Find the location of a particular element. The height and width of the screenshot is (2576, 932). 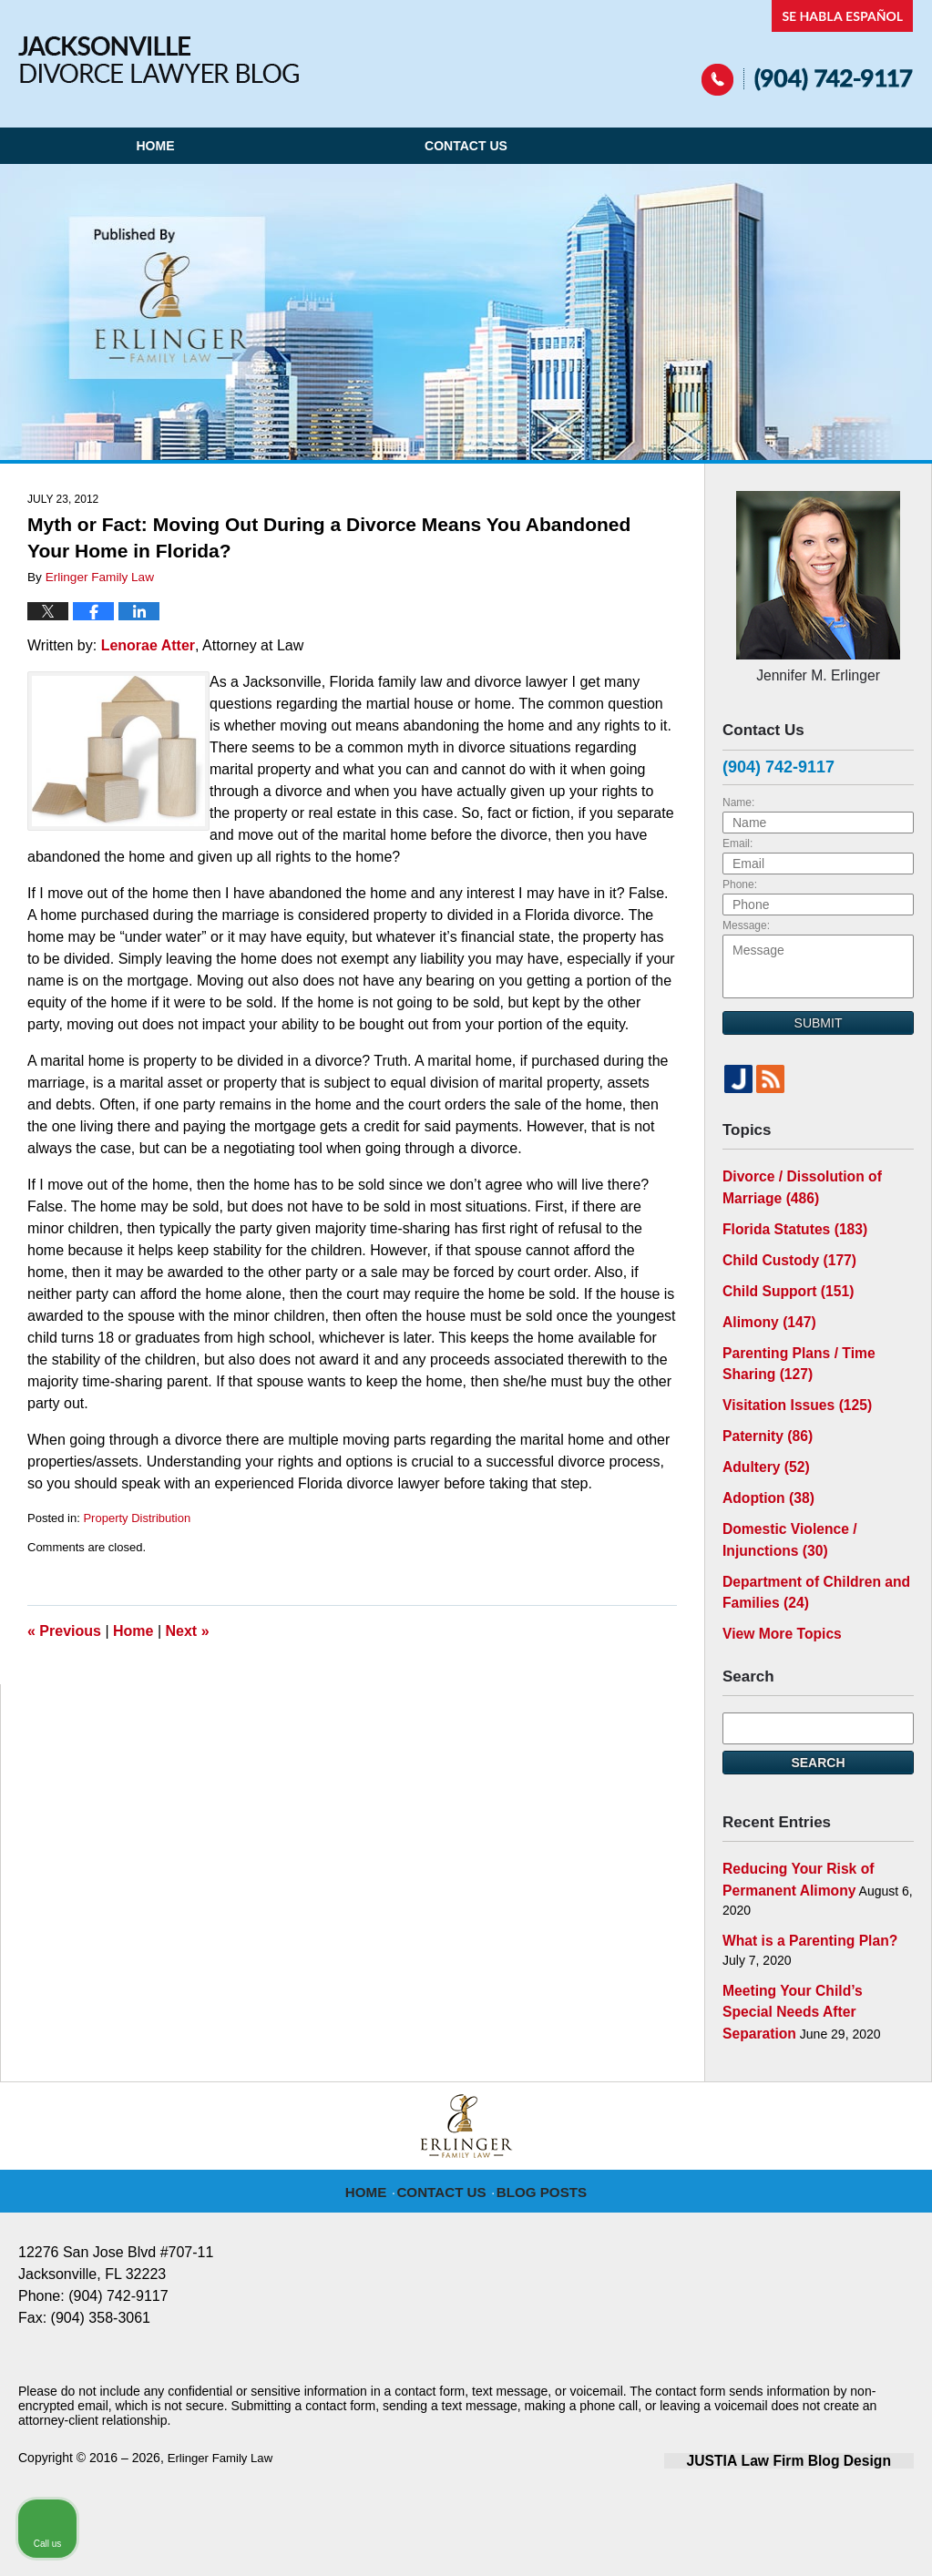

Previous is located at coordinates (64, 1631).